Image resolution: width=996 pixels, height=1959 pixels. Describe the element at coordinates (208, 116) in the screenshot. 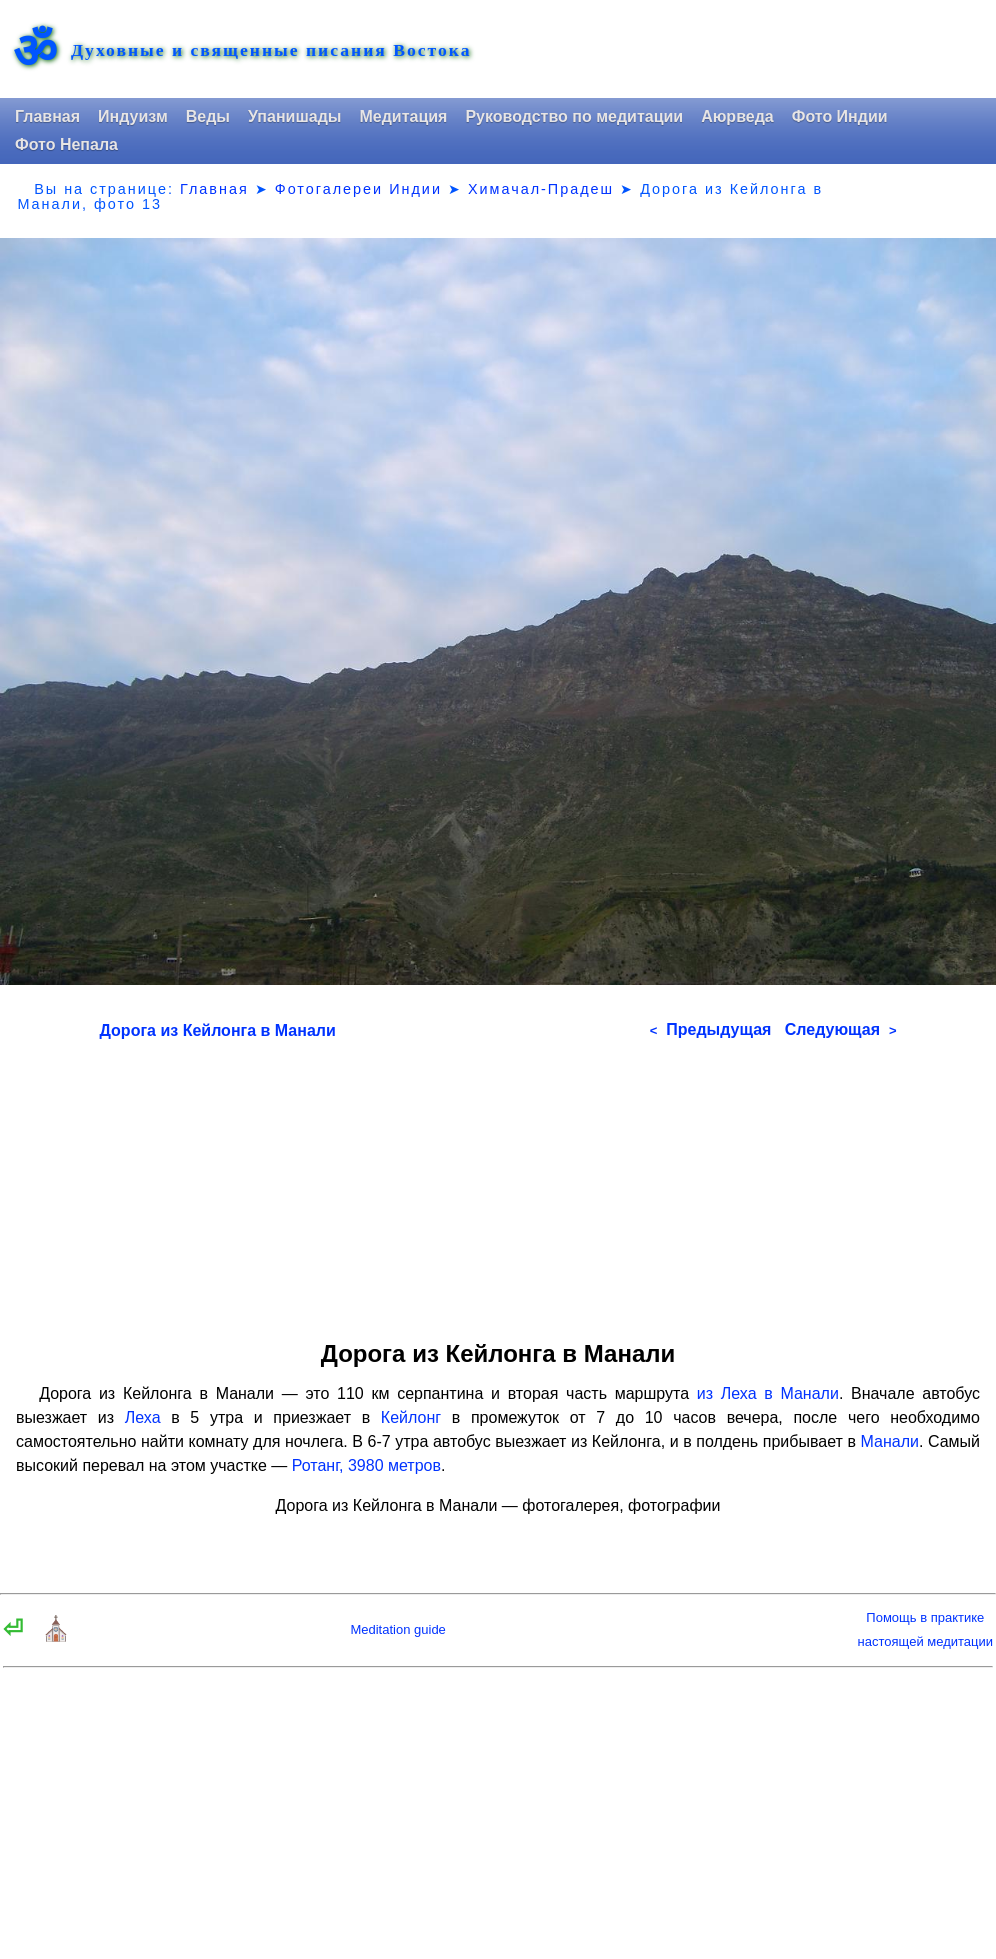

I see `Веды` at that location.